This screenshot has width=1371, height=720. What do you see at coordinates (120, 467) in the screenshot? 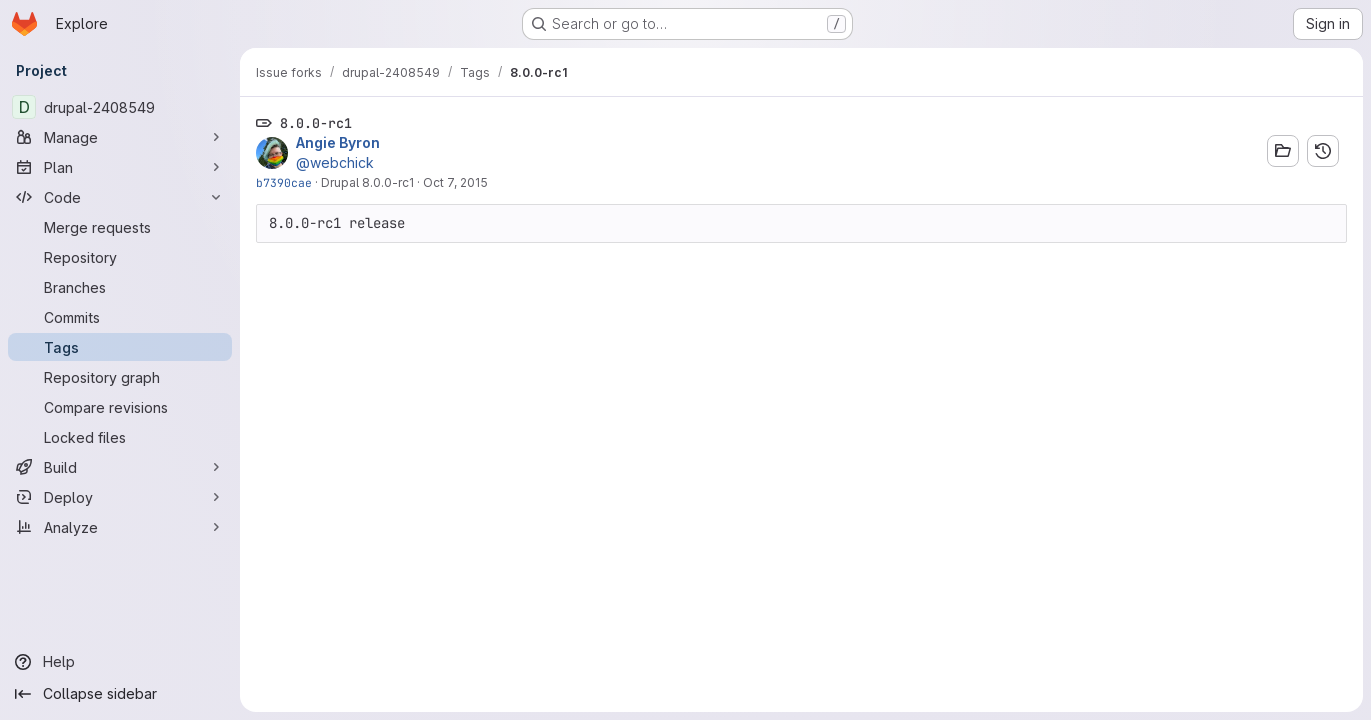
I see `[Build]` at bounding box center [120, 467].